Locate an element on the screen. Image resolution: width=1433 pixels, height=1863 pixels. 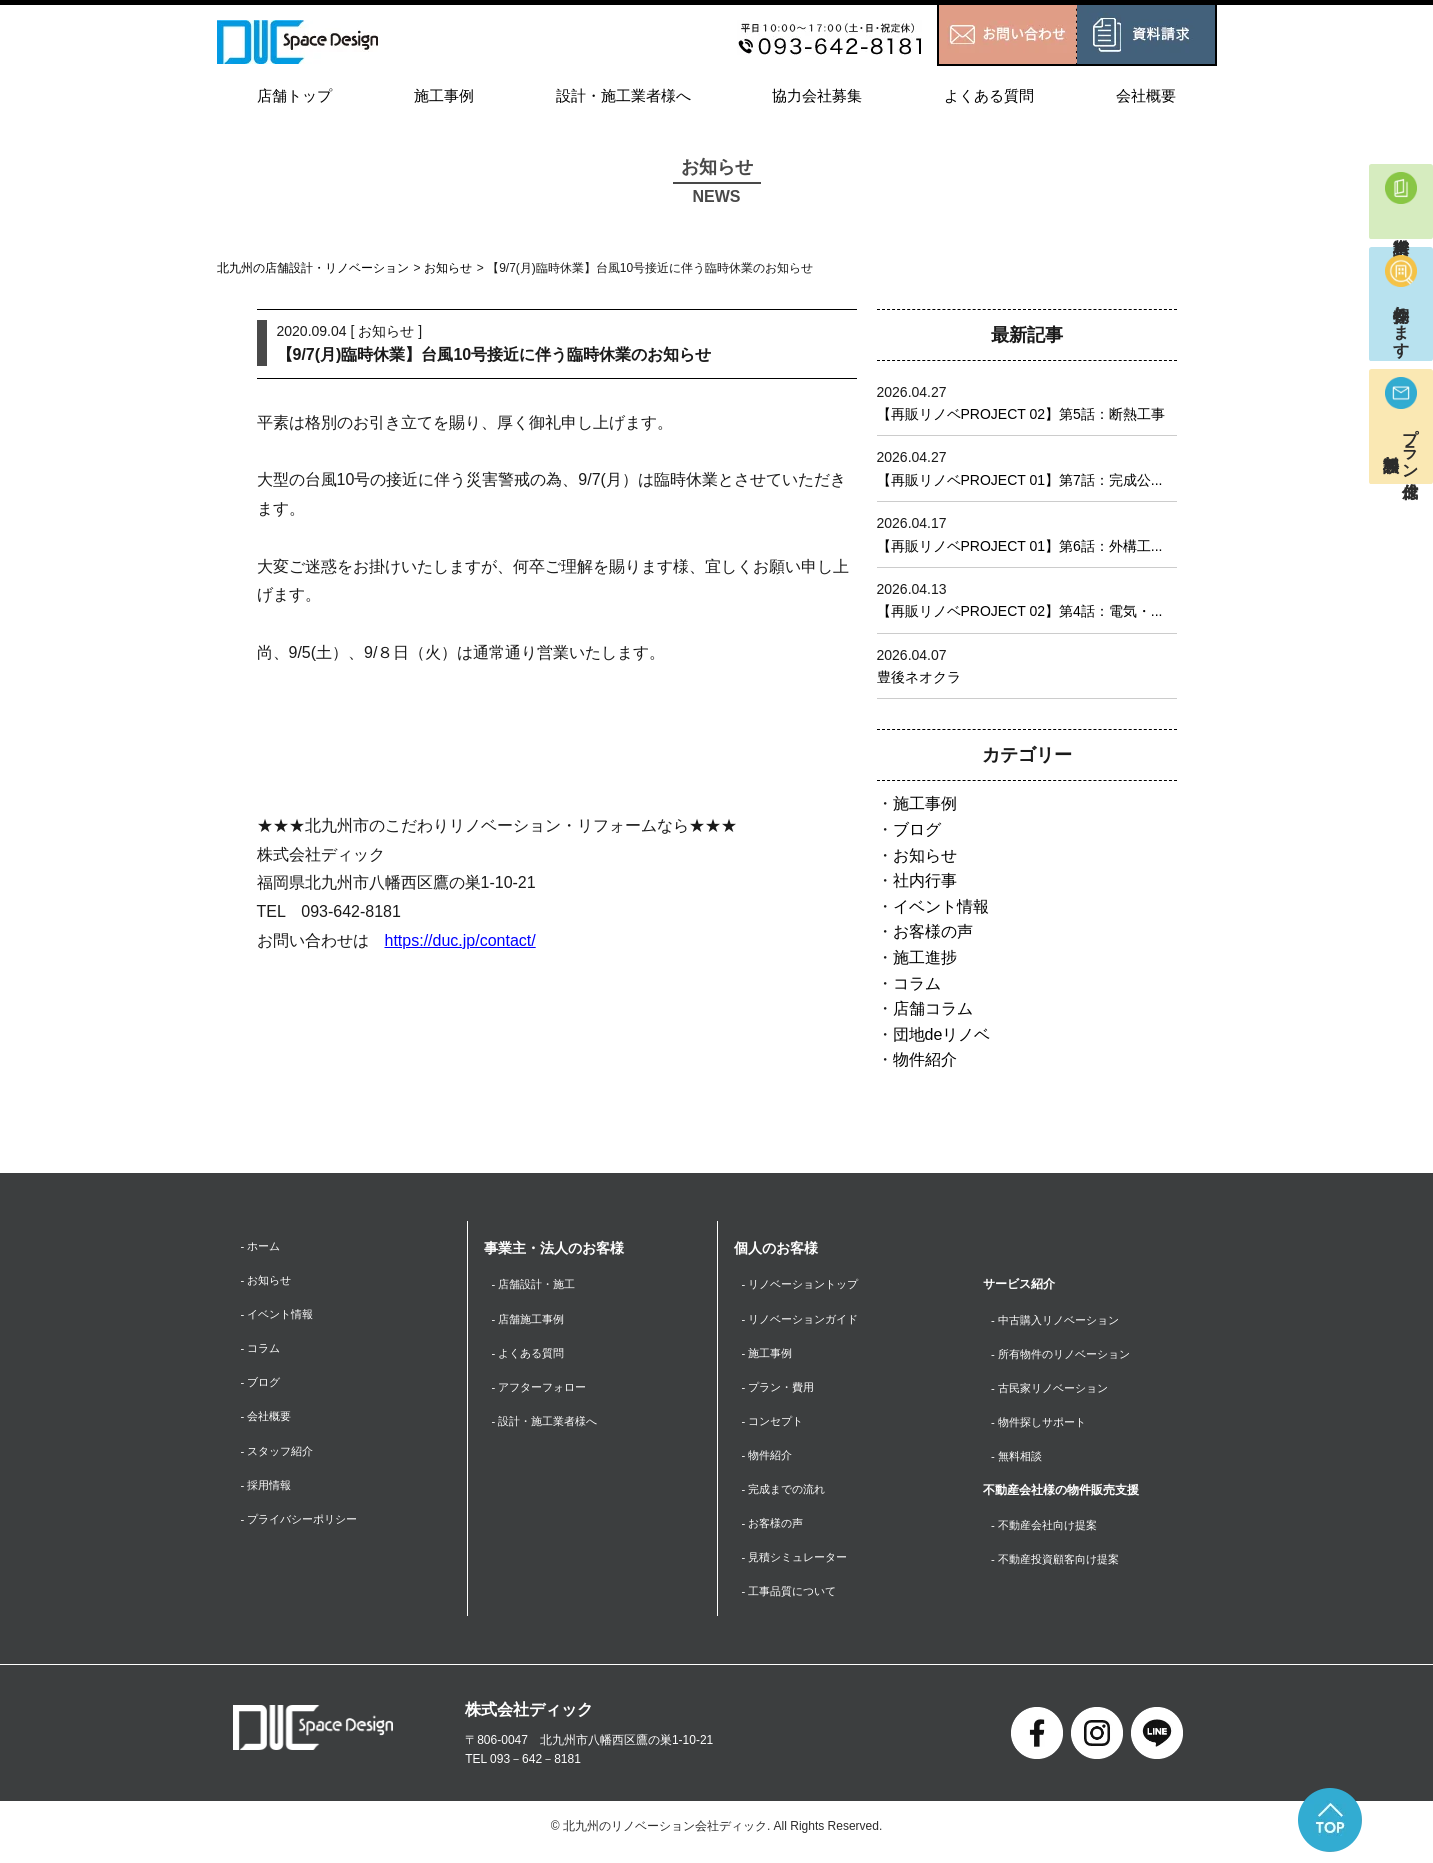
イベント情報 is located at coordinates (941, 906).